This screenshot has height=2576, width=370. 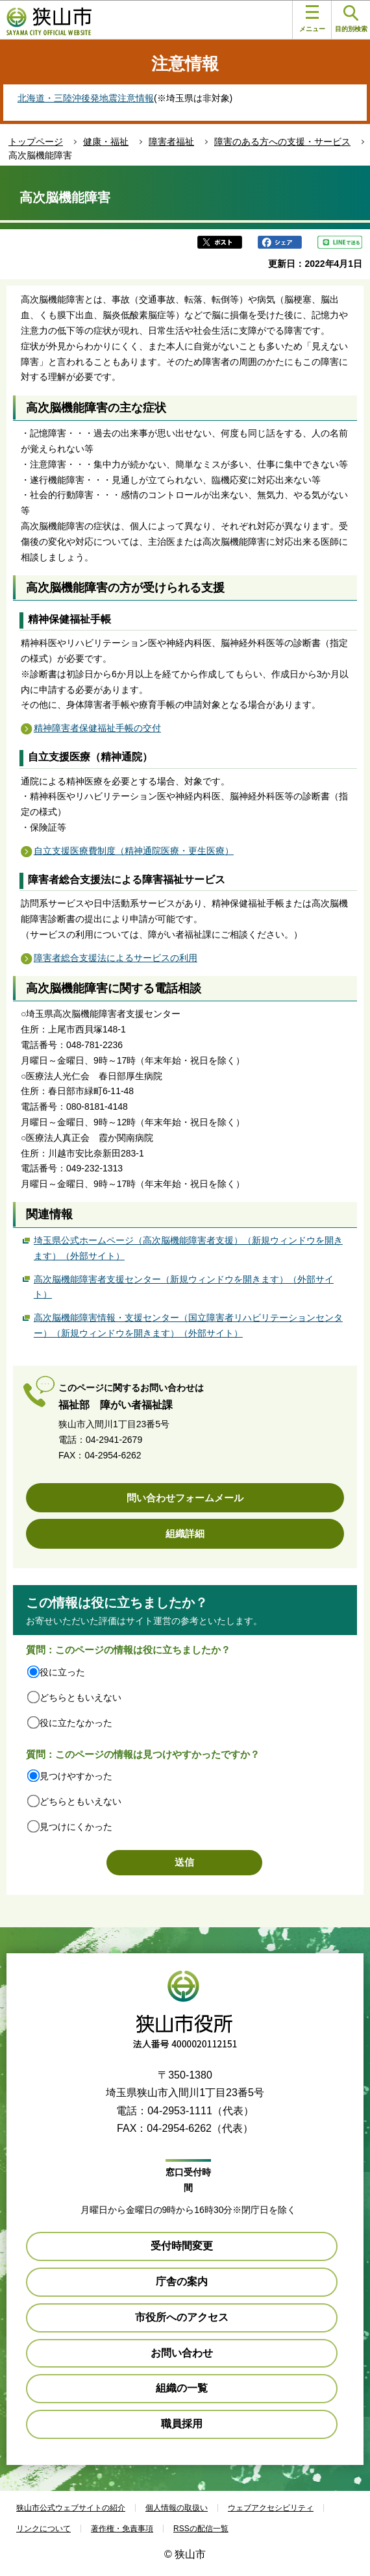 What do you see at coordinates (271, 2508) in the screenshot?
I see `ウェブアクセシビリティ` at bounding box center [271, 2508].